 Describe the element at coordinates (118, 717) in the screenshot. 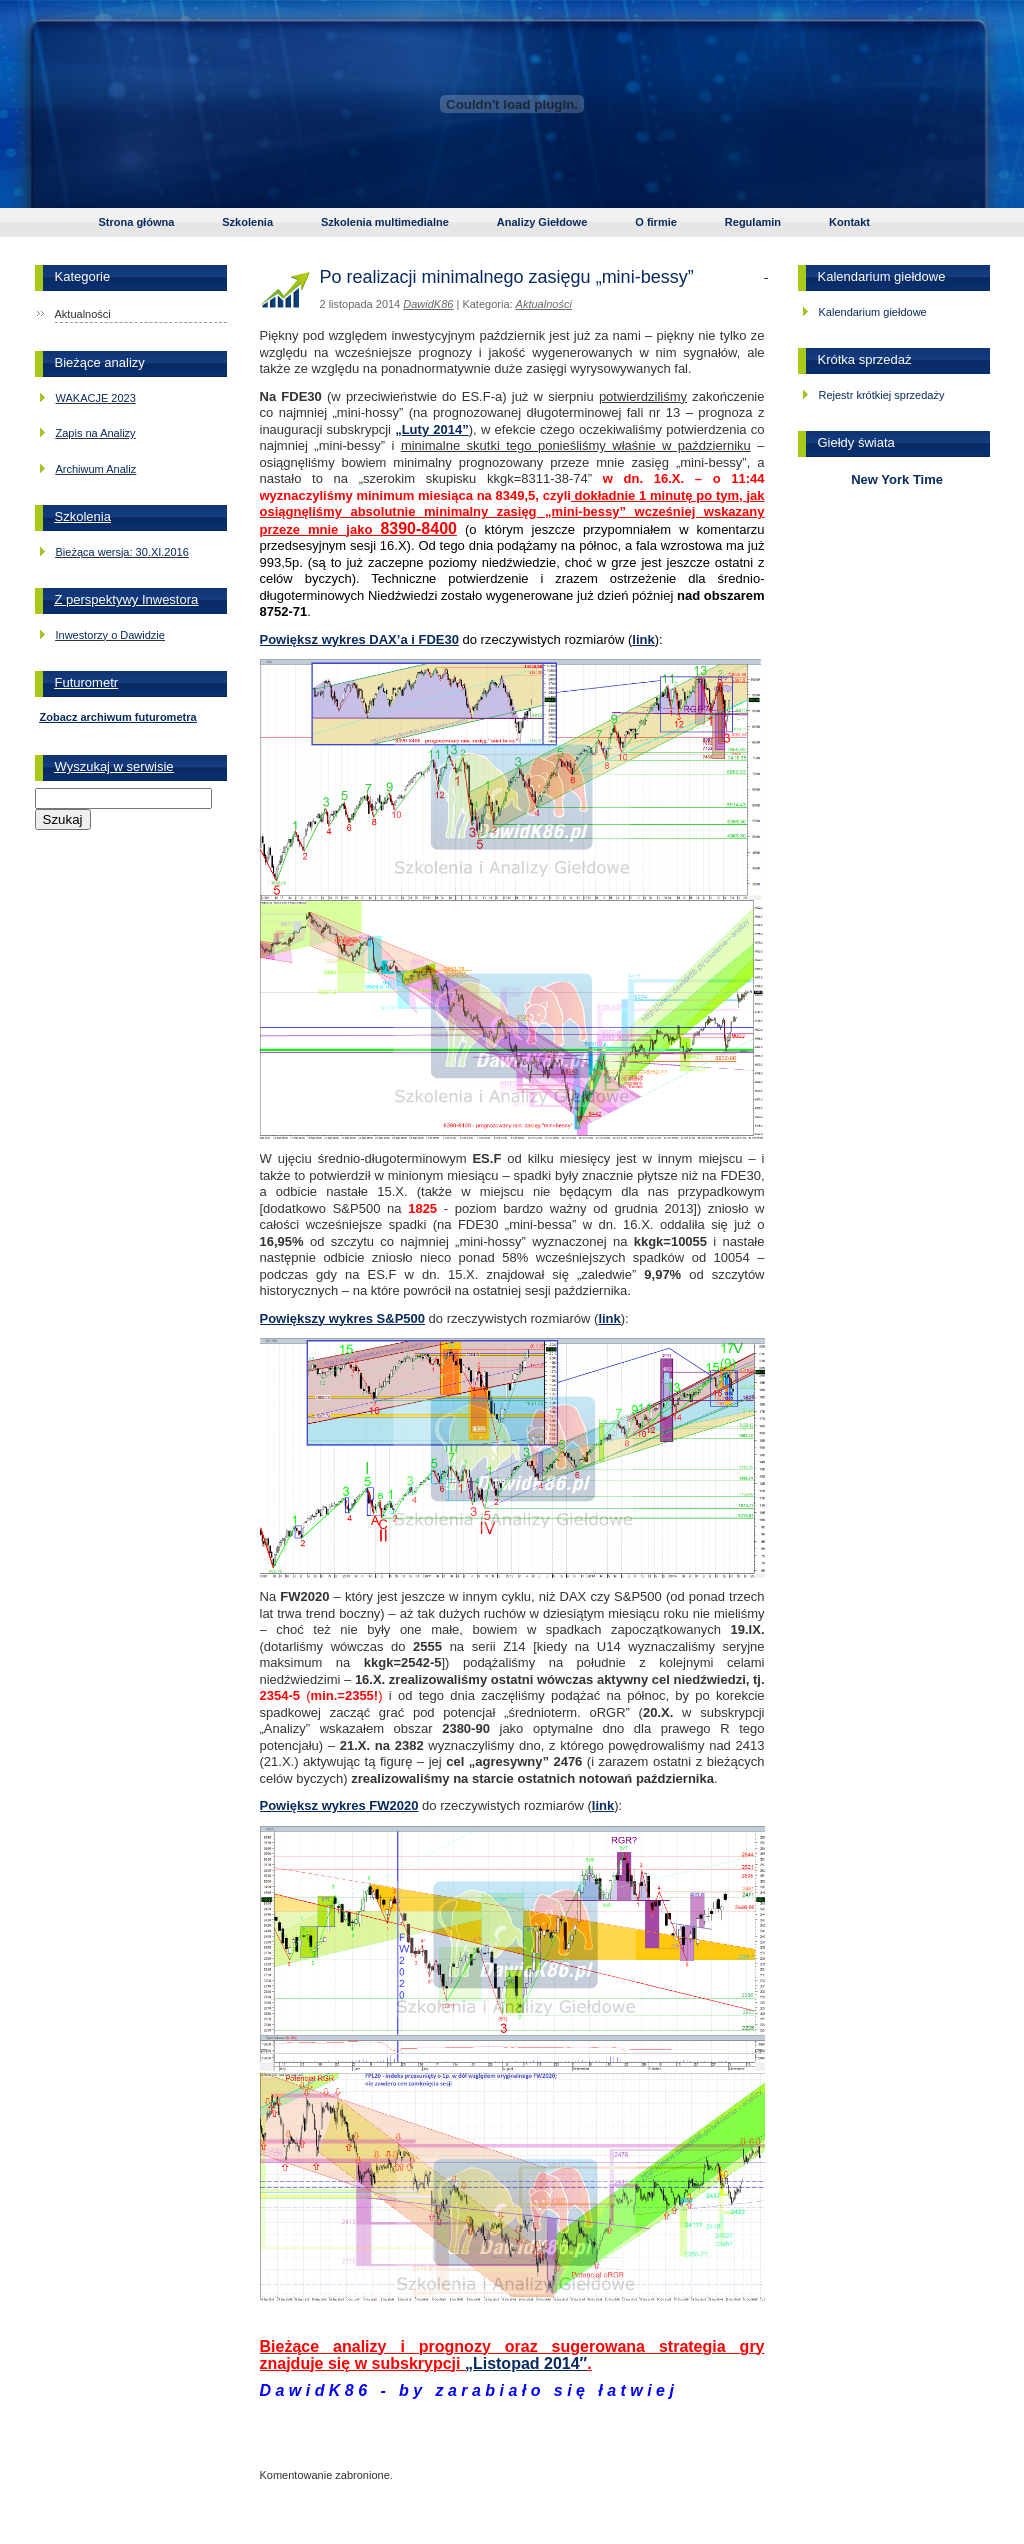

I see `Zobacz archiwum futurometra` at that location.